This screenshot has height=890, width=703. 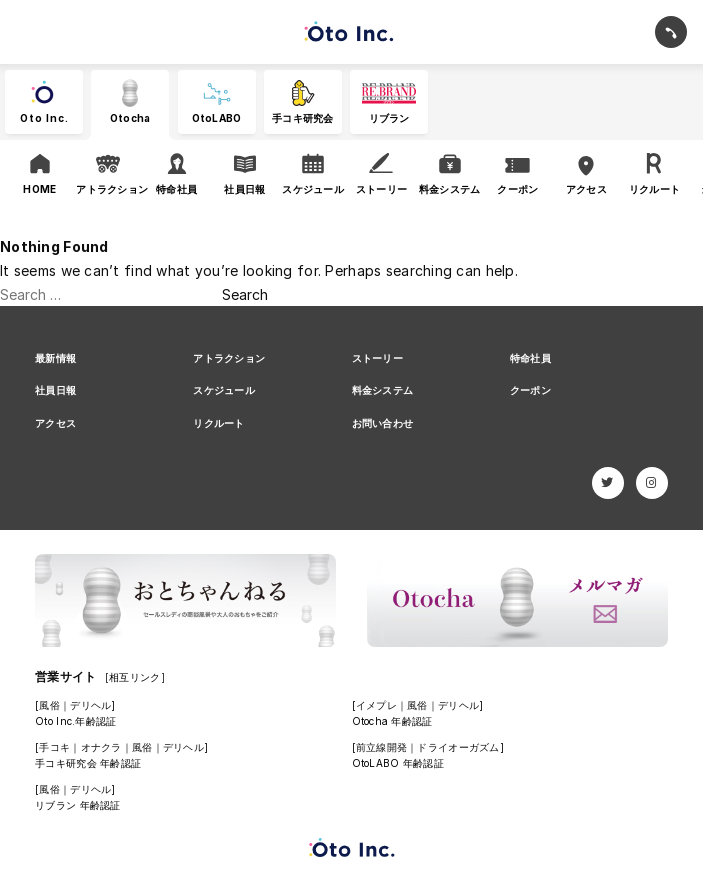 What do you see at coordinates (88, 763) in the screenshot?
I see `手コキ研究会 年齢認証` at bounding box center [88, 763].